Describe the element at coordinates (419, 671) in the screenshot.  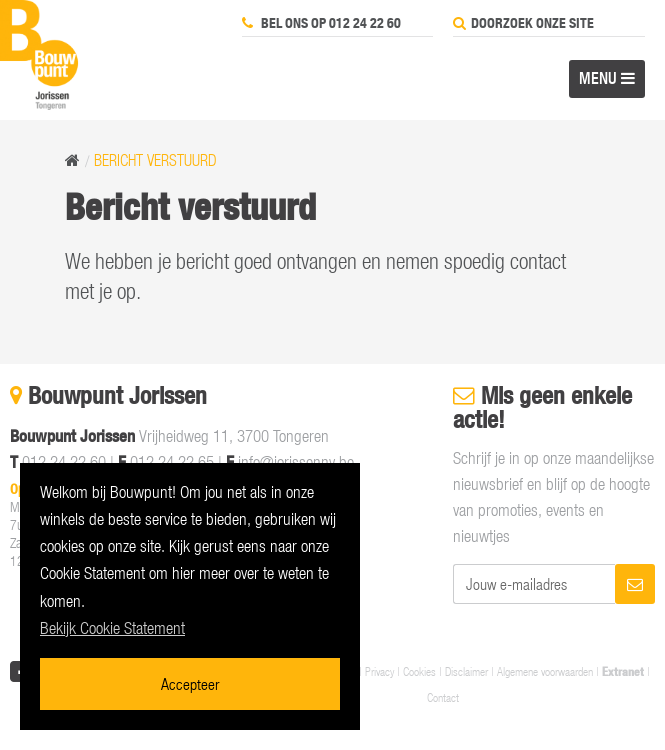
I see `Cookies` at that location.